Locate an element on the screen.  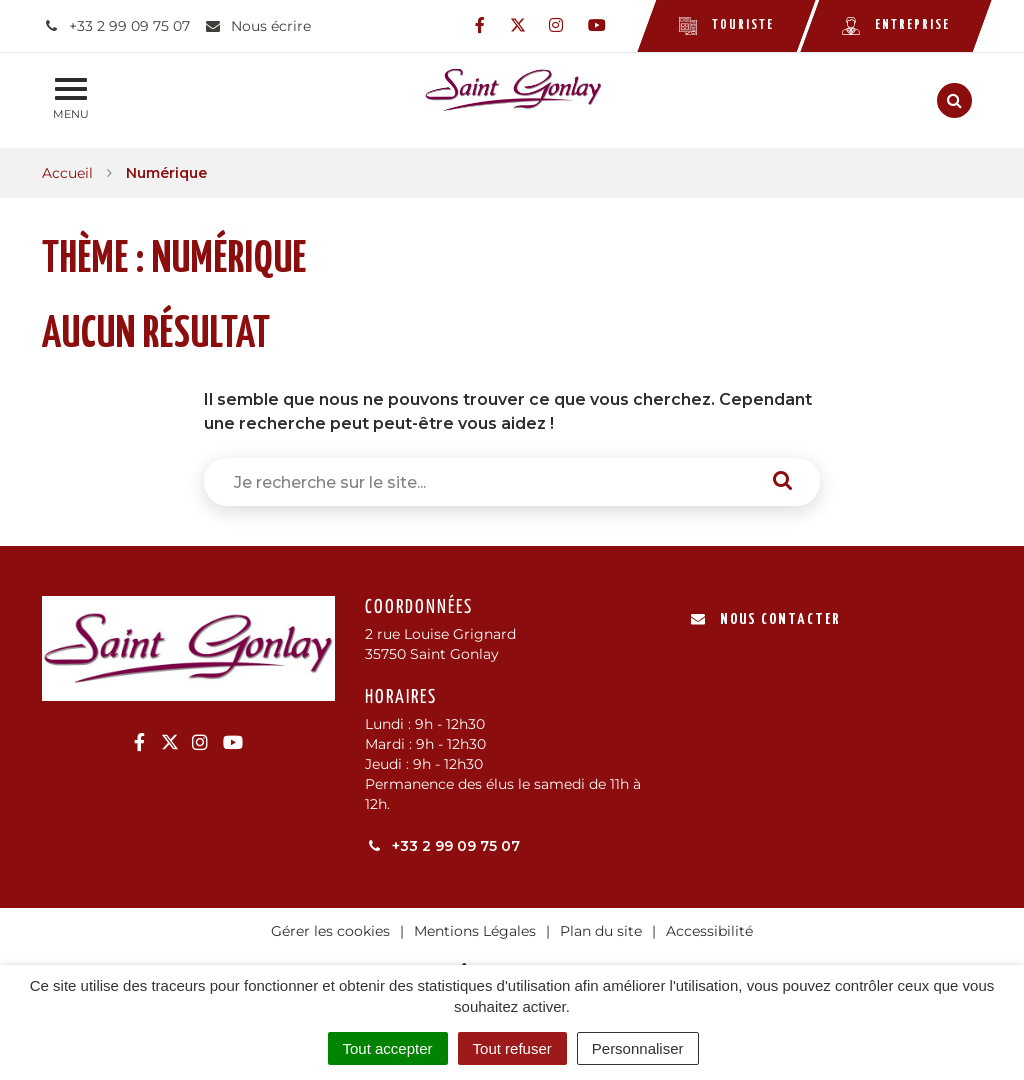
Tout accepter [Cookies : Tout accepter] is located at coordinates (388, 1048).